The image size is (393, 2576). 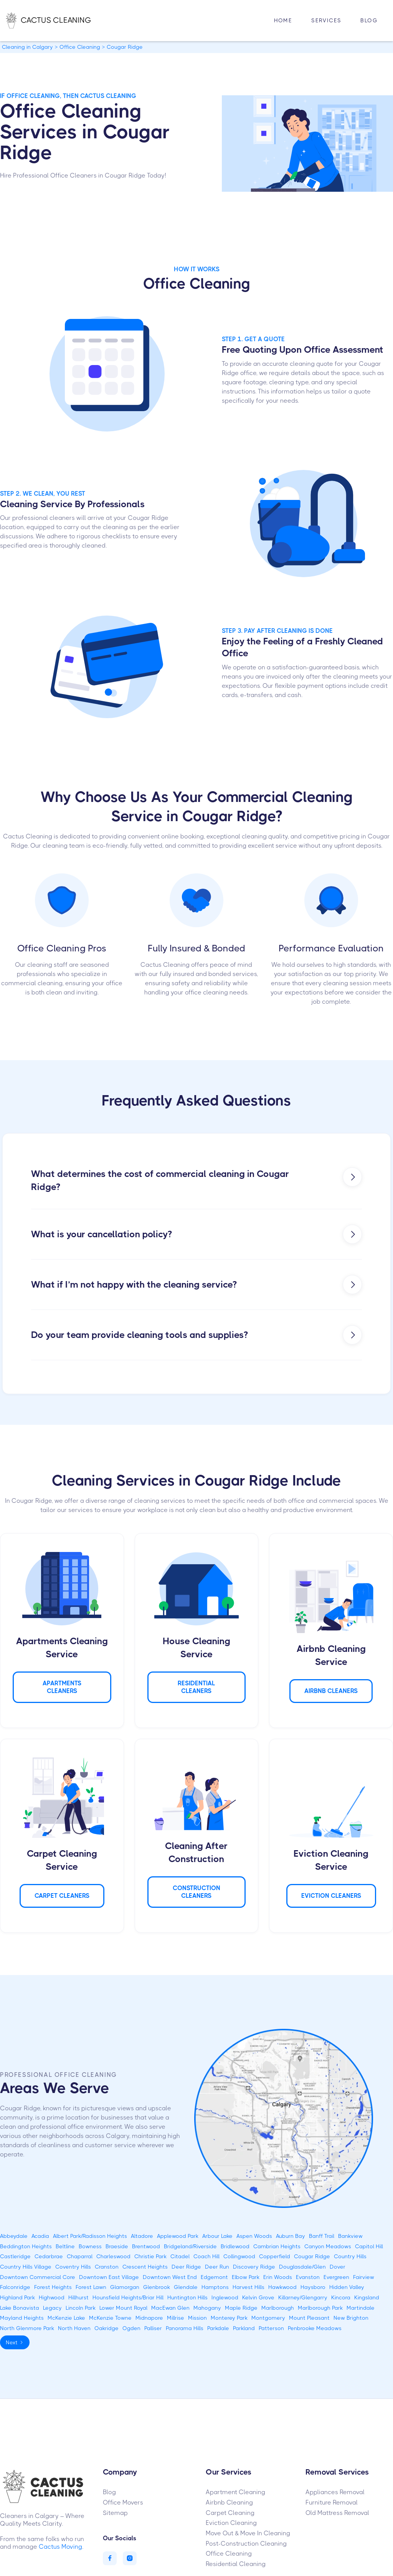 I want to click on Mahogany, so click(x=207, y=2308).